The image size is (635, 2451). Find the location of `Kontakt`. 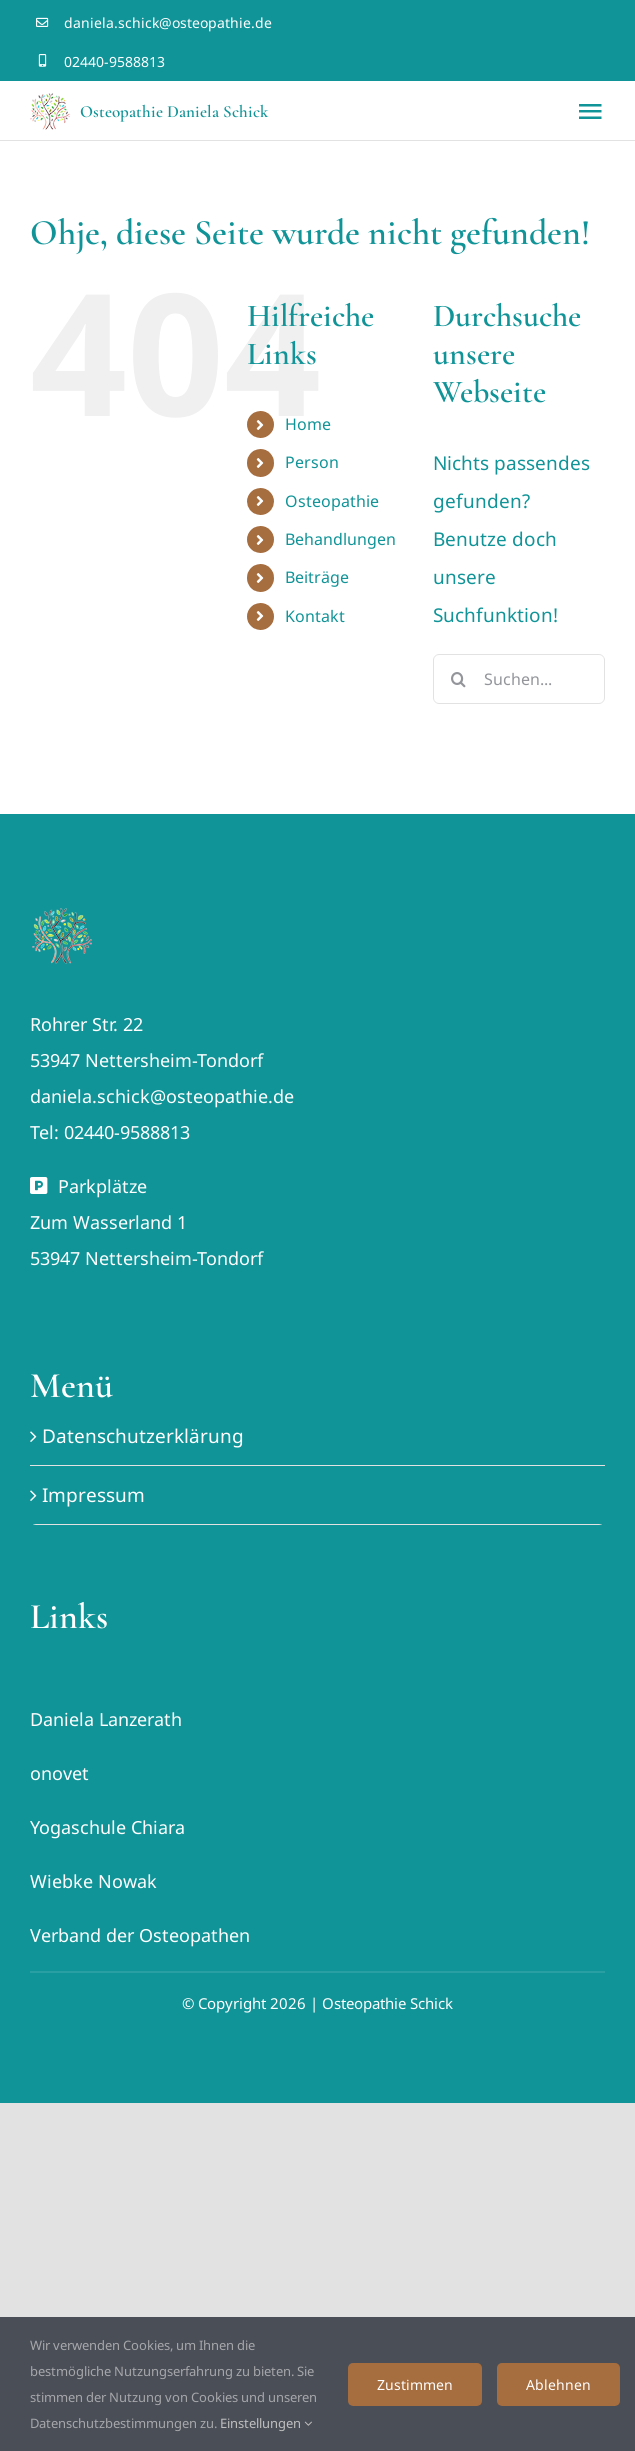

Kontakt is located at coordinates (315, 616).